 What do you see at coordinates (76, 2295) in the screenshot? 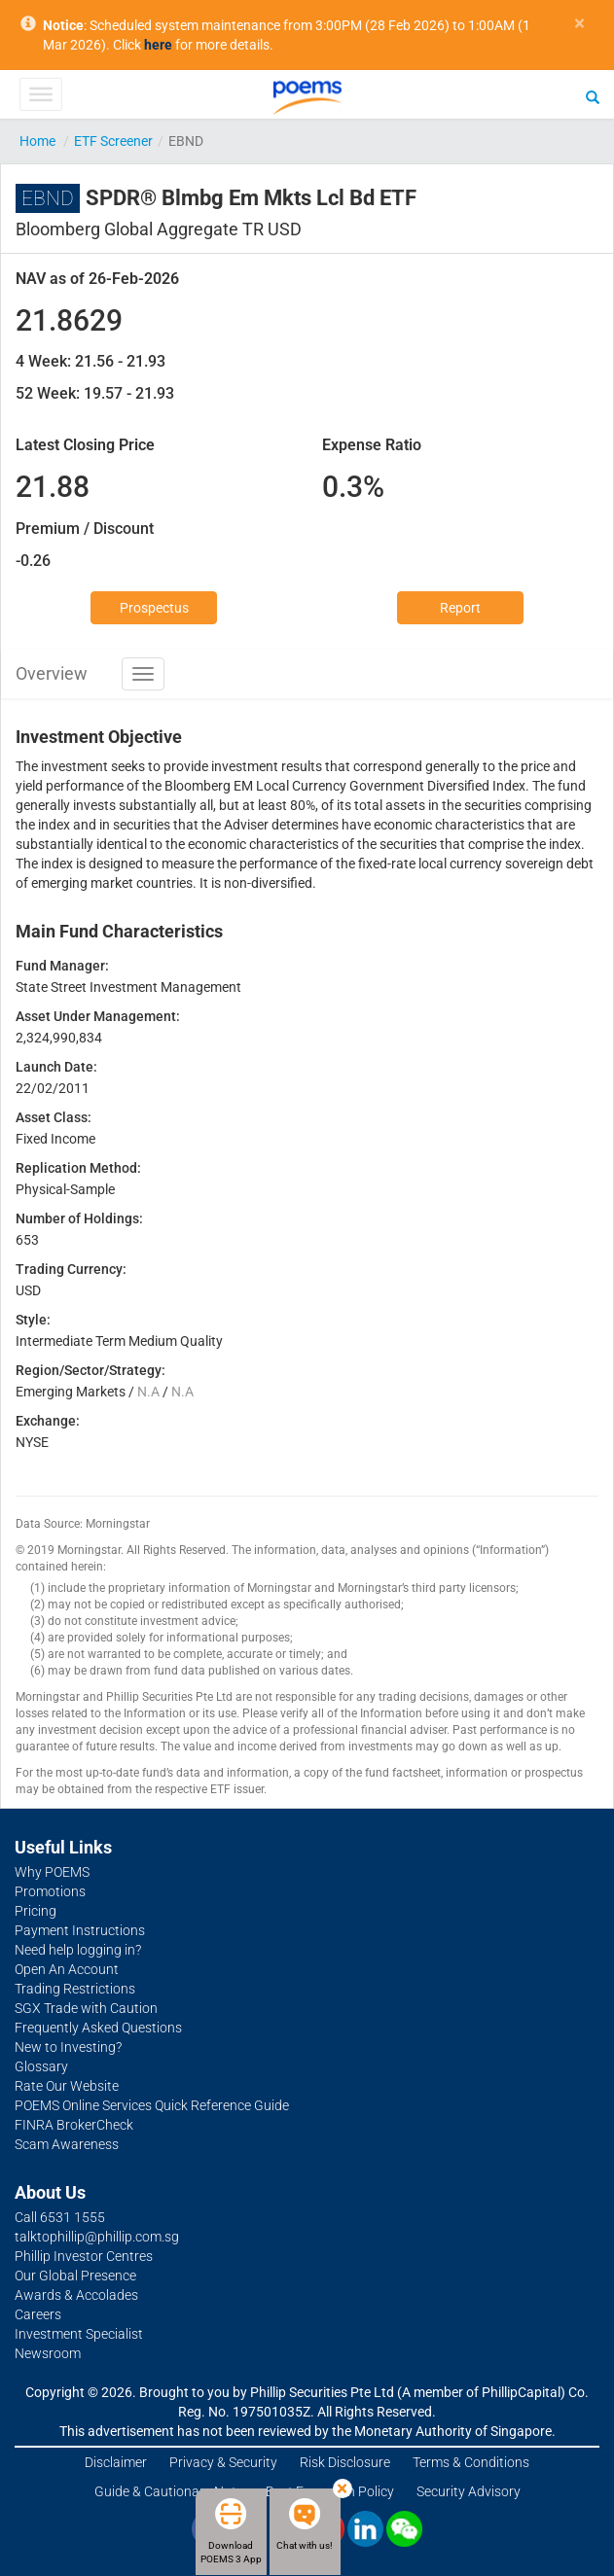
I see `Awards & Accolades` at bounding box center [76, 2295].